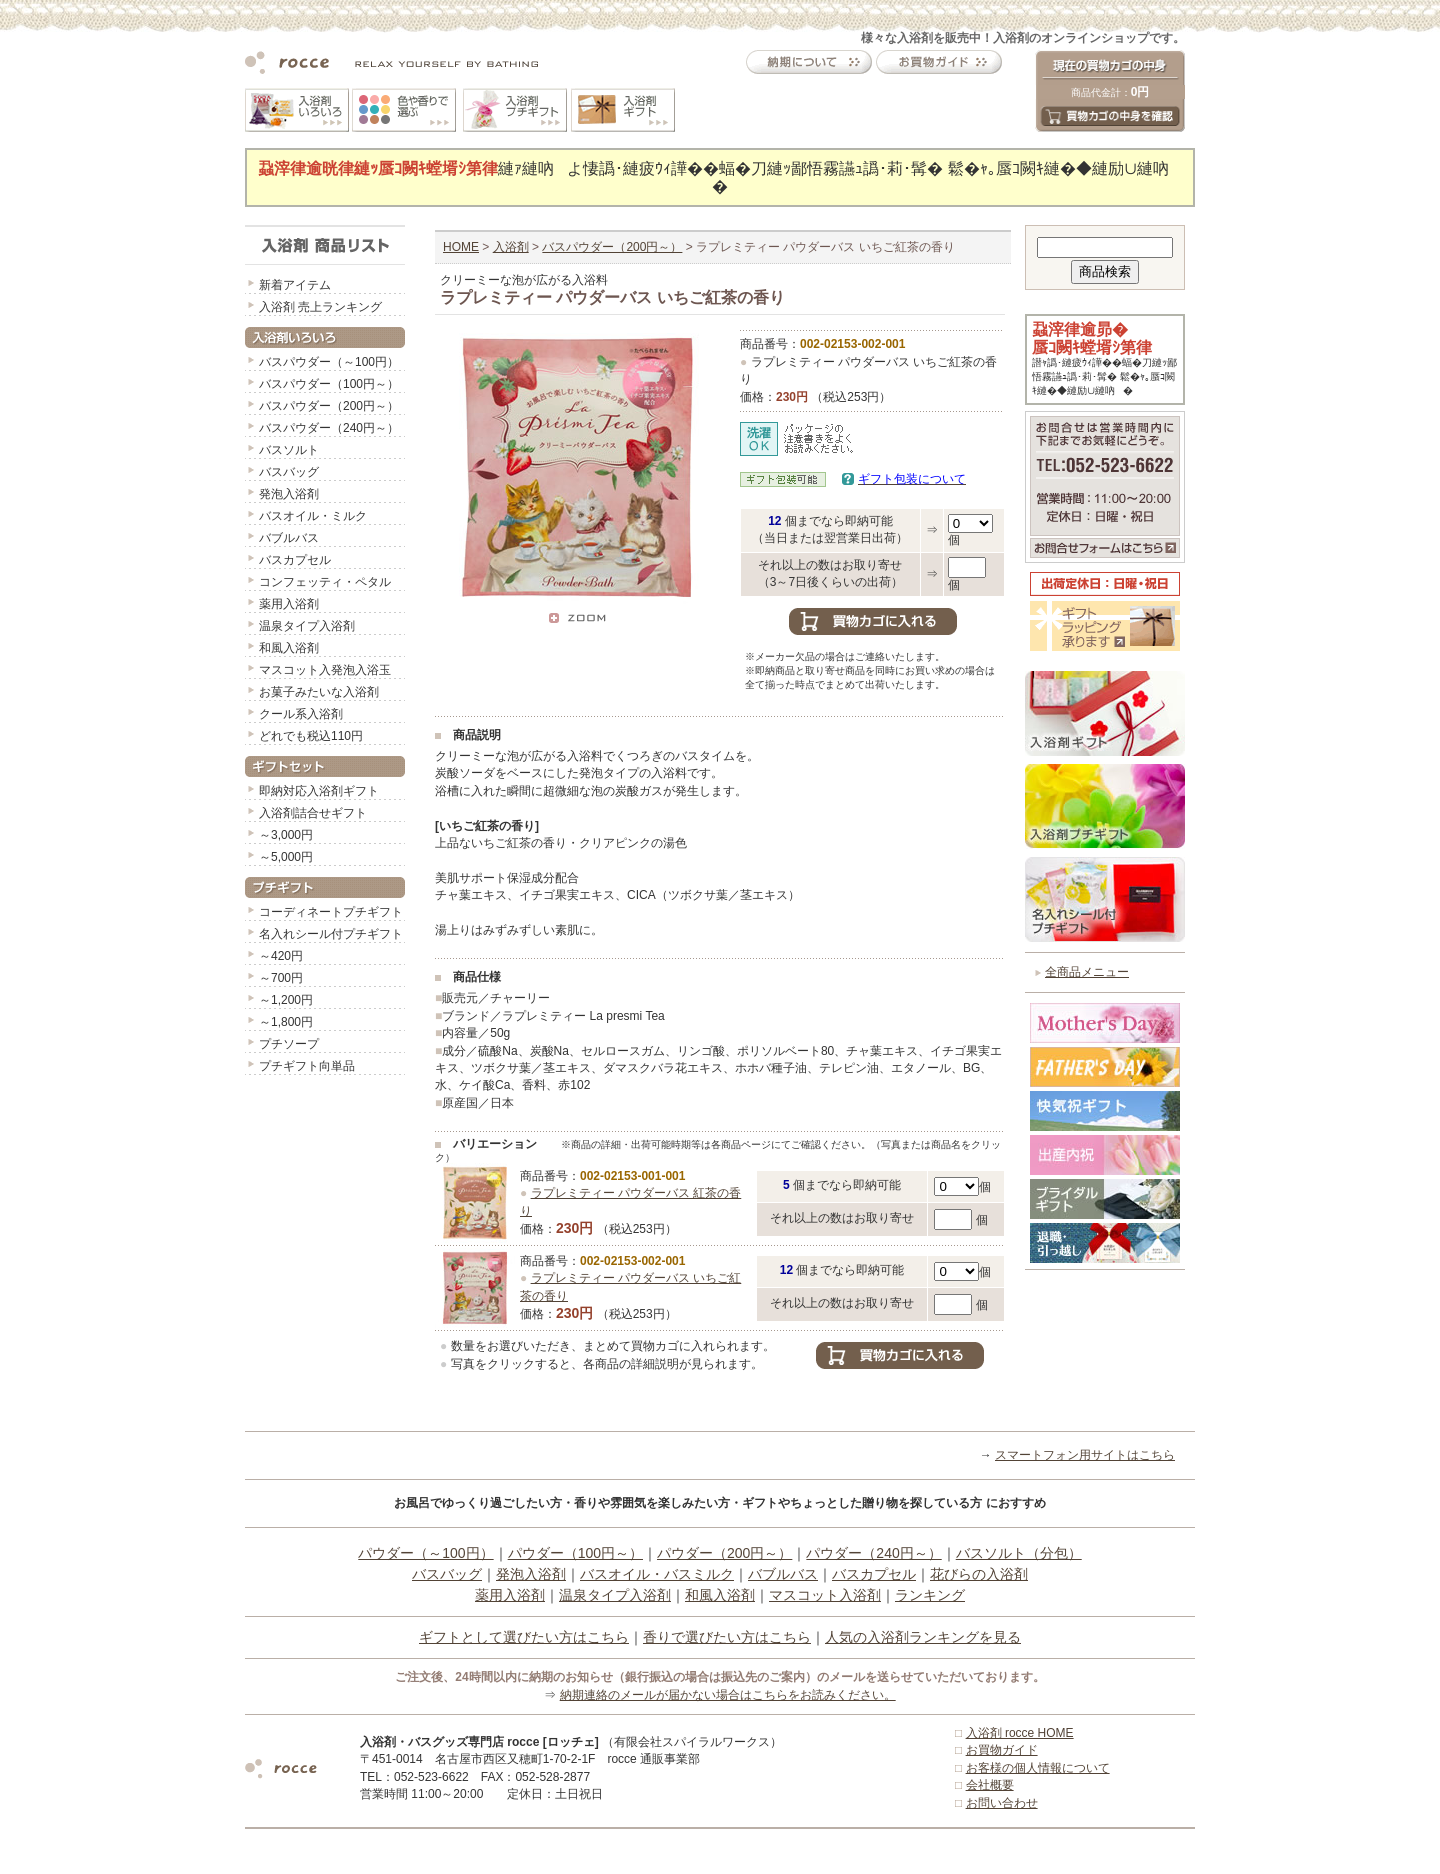 The height and width of the screenshot is (1874, 1440). What do you see at coordinates (728, 1695) in the screenshot?
I see `納期連絡のメールが届かない場合はこちらをお読みください。` at bounding box center [728, 1695].